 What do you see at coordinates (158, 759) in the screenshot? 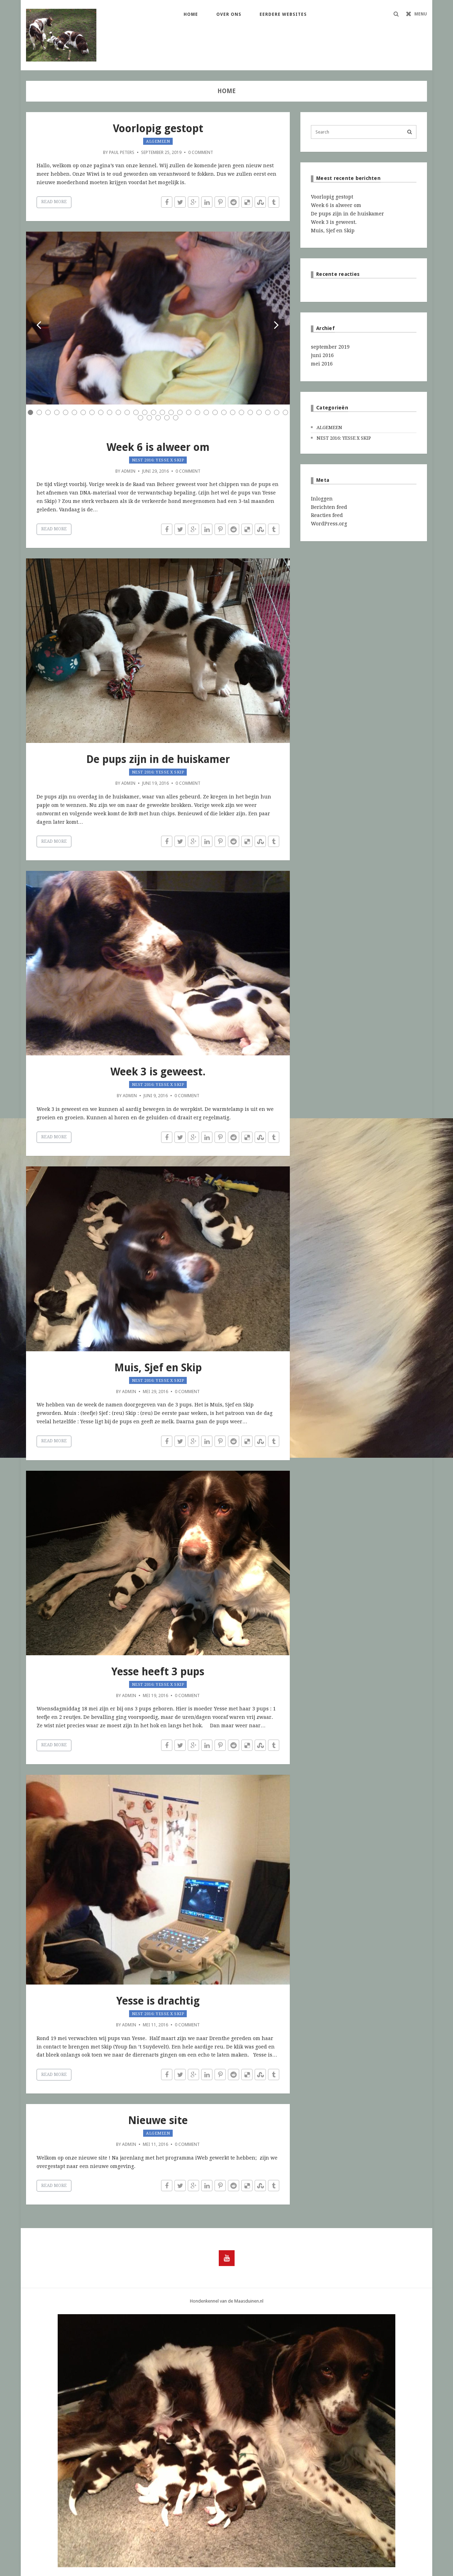
I see `De pups zijn in de huiskamer` at bounding box center [158, 759].